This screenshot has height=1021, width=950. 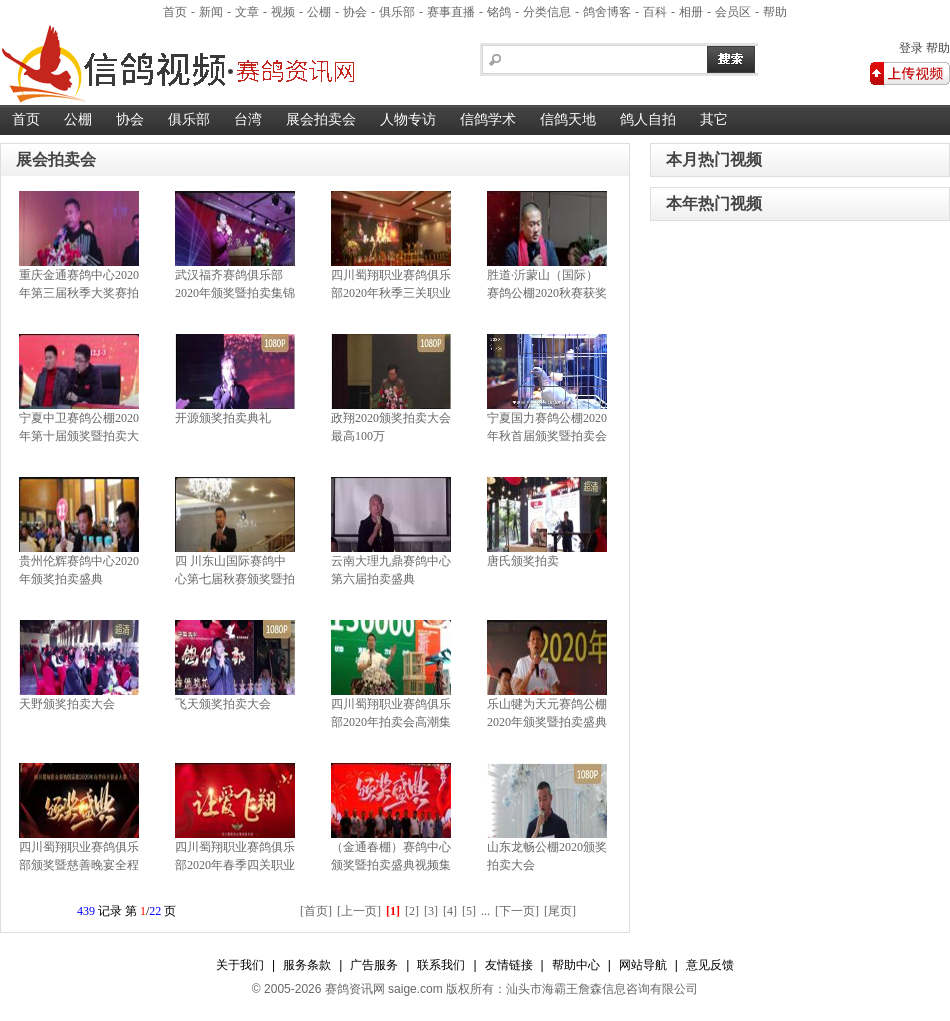 What do you see at coordinates (319, 12) in the screenshot?
I see `公棚` at bounding box center [319, 12].